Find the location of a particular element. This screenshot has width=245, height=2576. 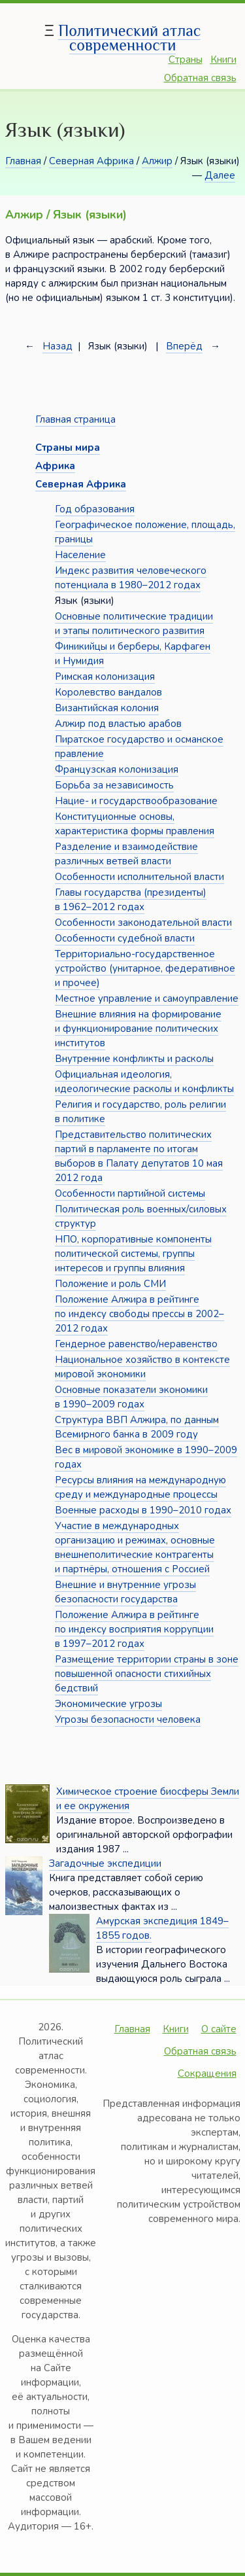

НПО, корпоративные компоненты политической системы, группы интересов и группы влияния is located at coordinates (133, 1254).